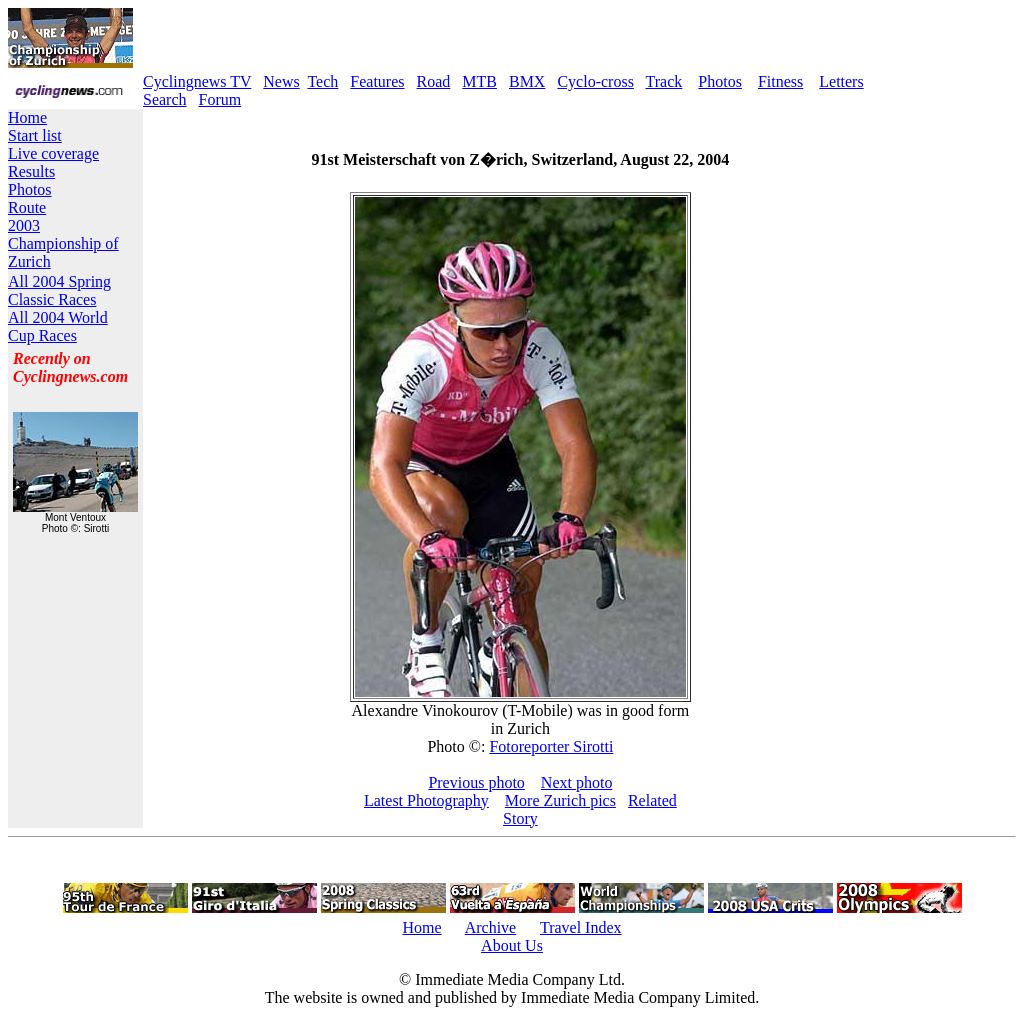  What do you see at coordinates (165, 99) in the screenshot?
I see `Search` at bounding box center [165, 99].